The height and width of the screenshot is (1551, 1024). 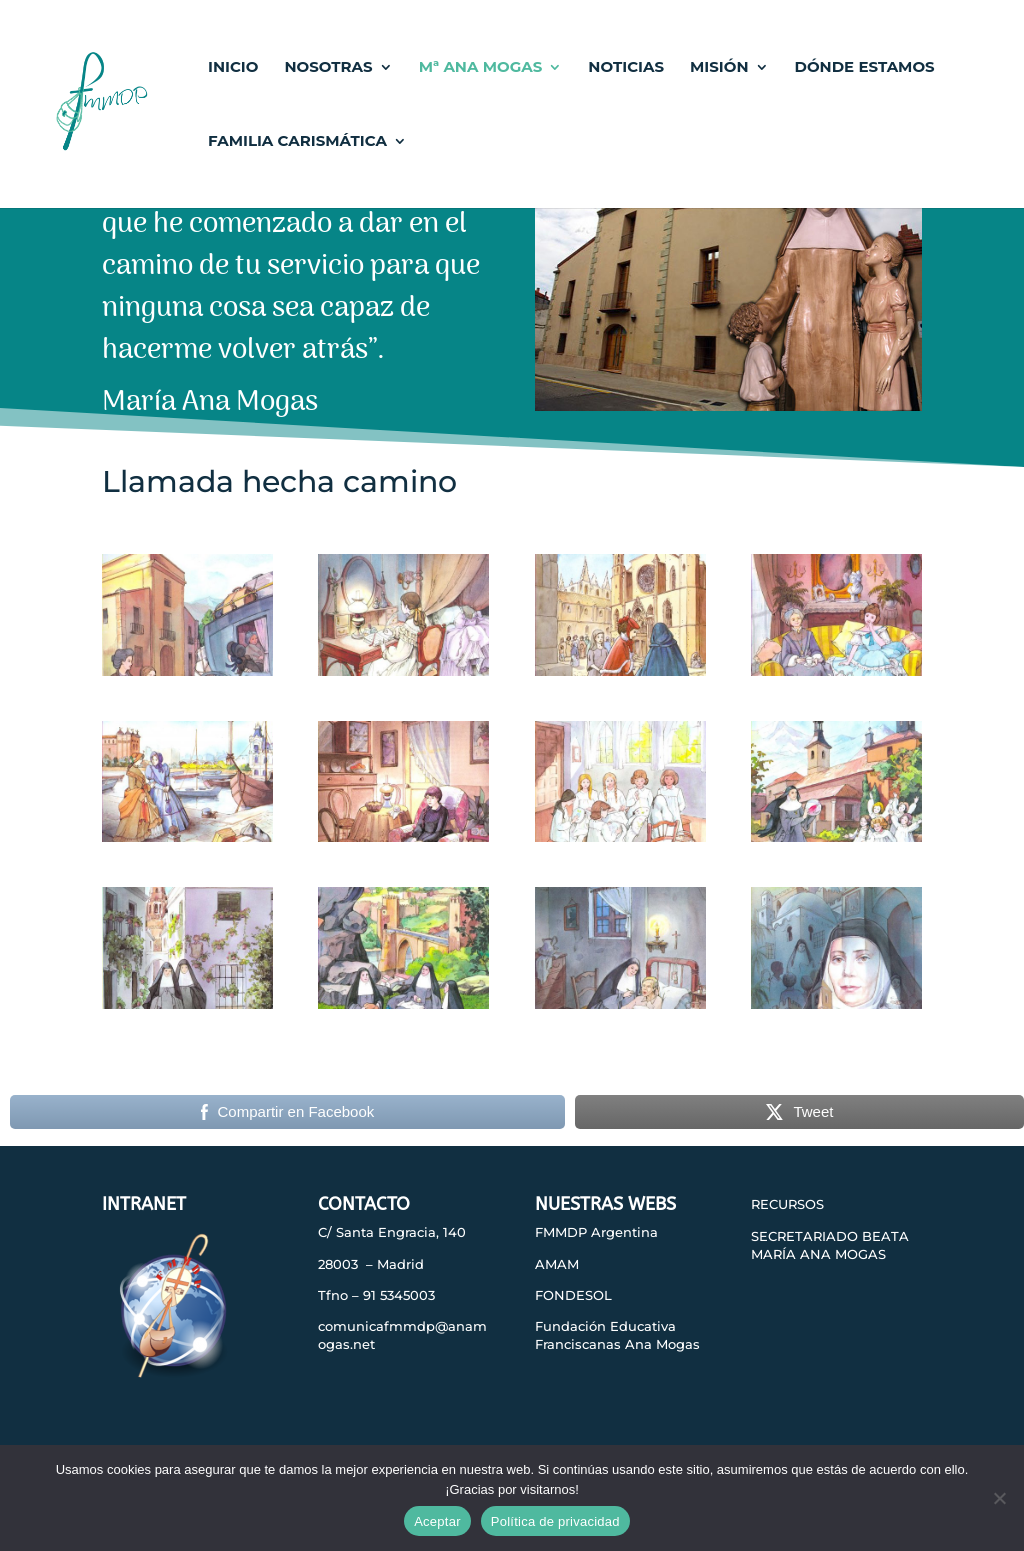 What do you see at coordinates (573, 1295) in the screenshot?
I see `FONDESOL` at bounding box center [573, 1295].